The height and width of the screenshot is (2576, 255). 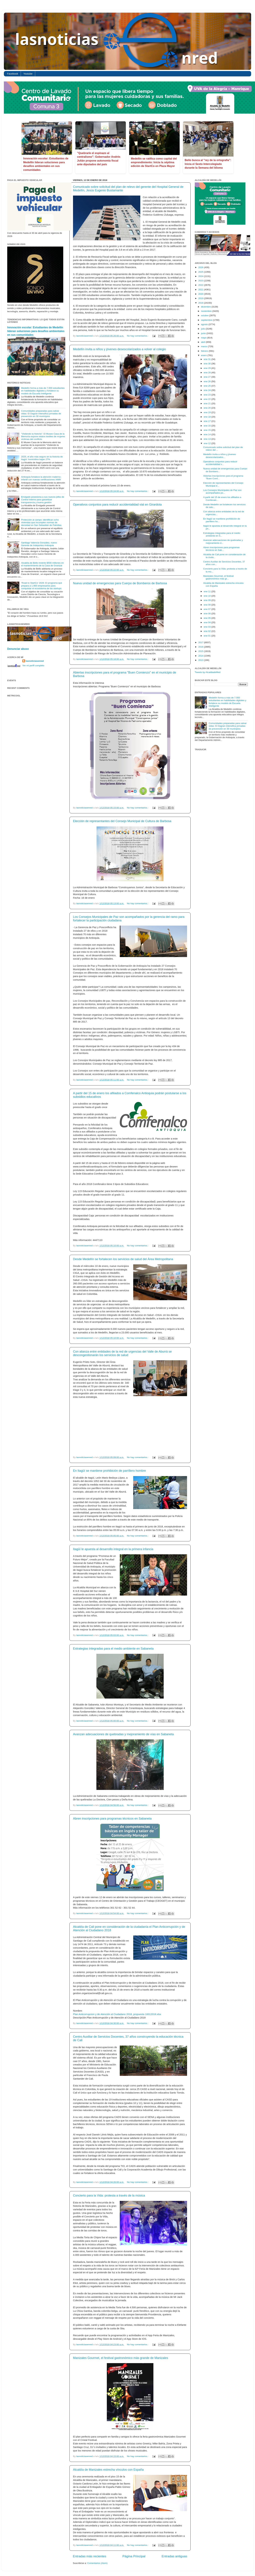 I want to click on Con alianza entre entidades de la red de urgencias del Valle de Aburrá se descongestionarán los servicios de salud, so click(x=122, y=1353).